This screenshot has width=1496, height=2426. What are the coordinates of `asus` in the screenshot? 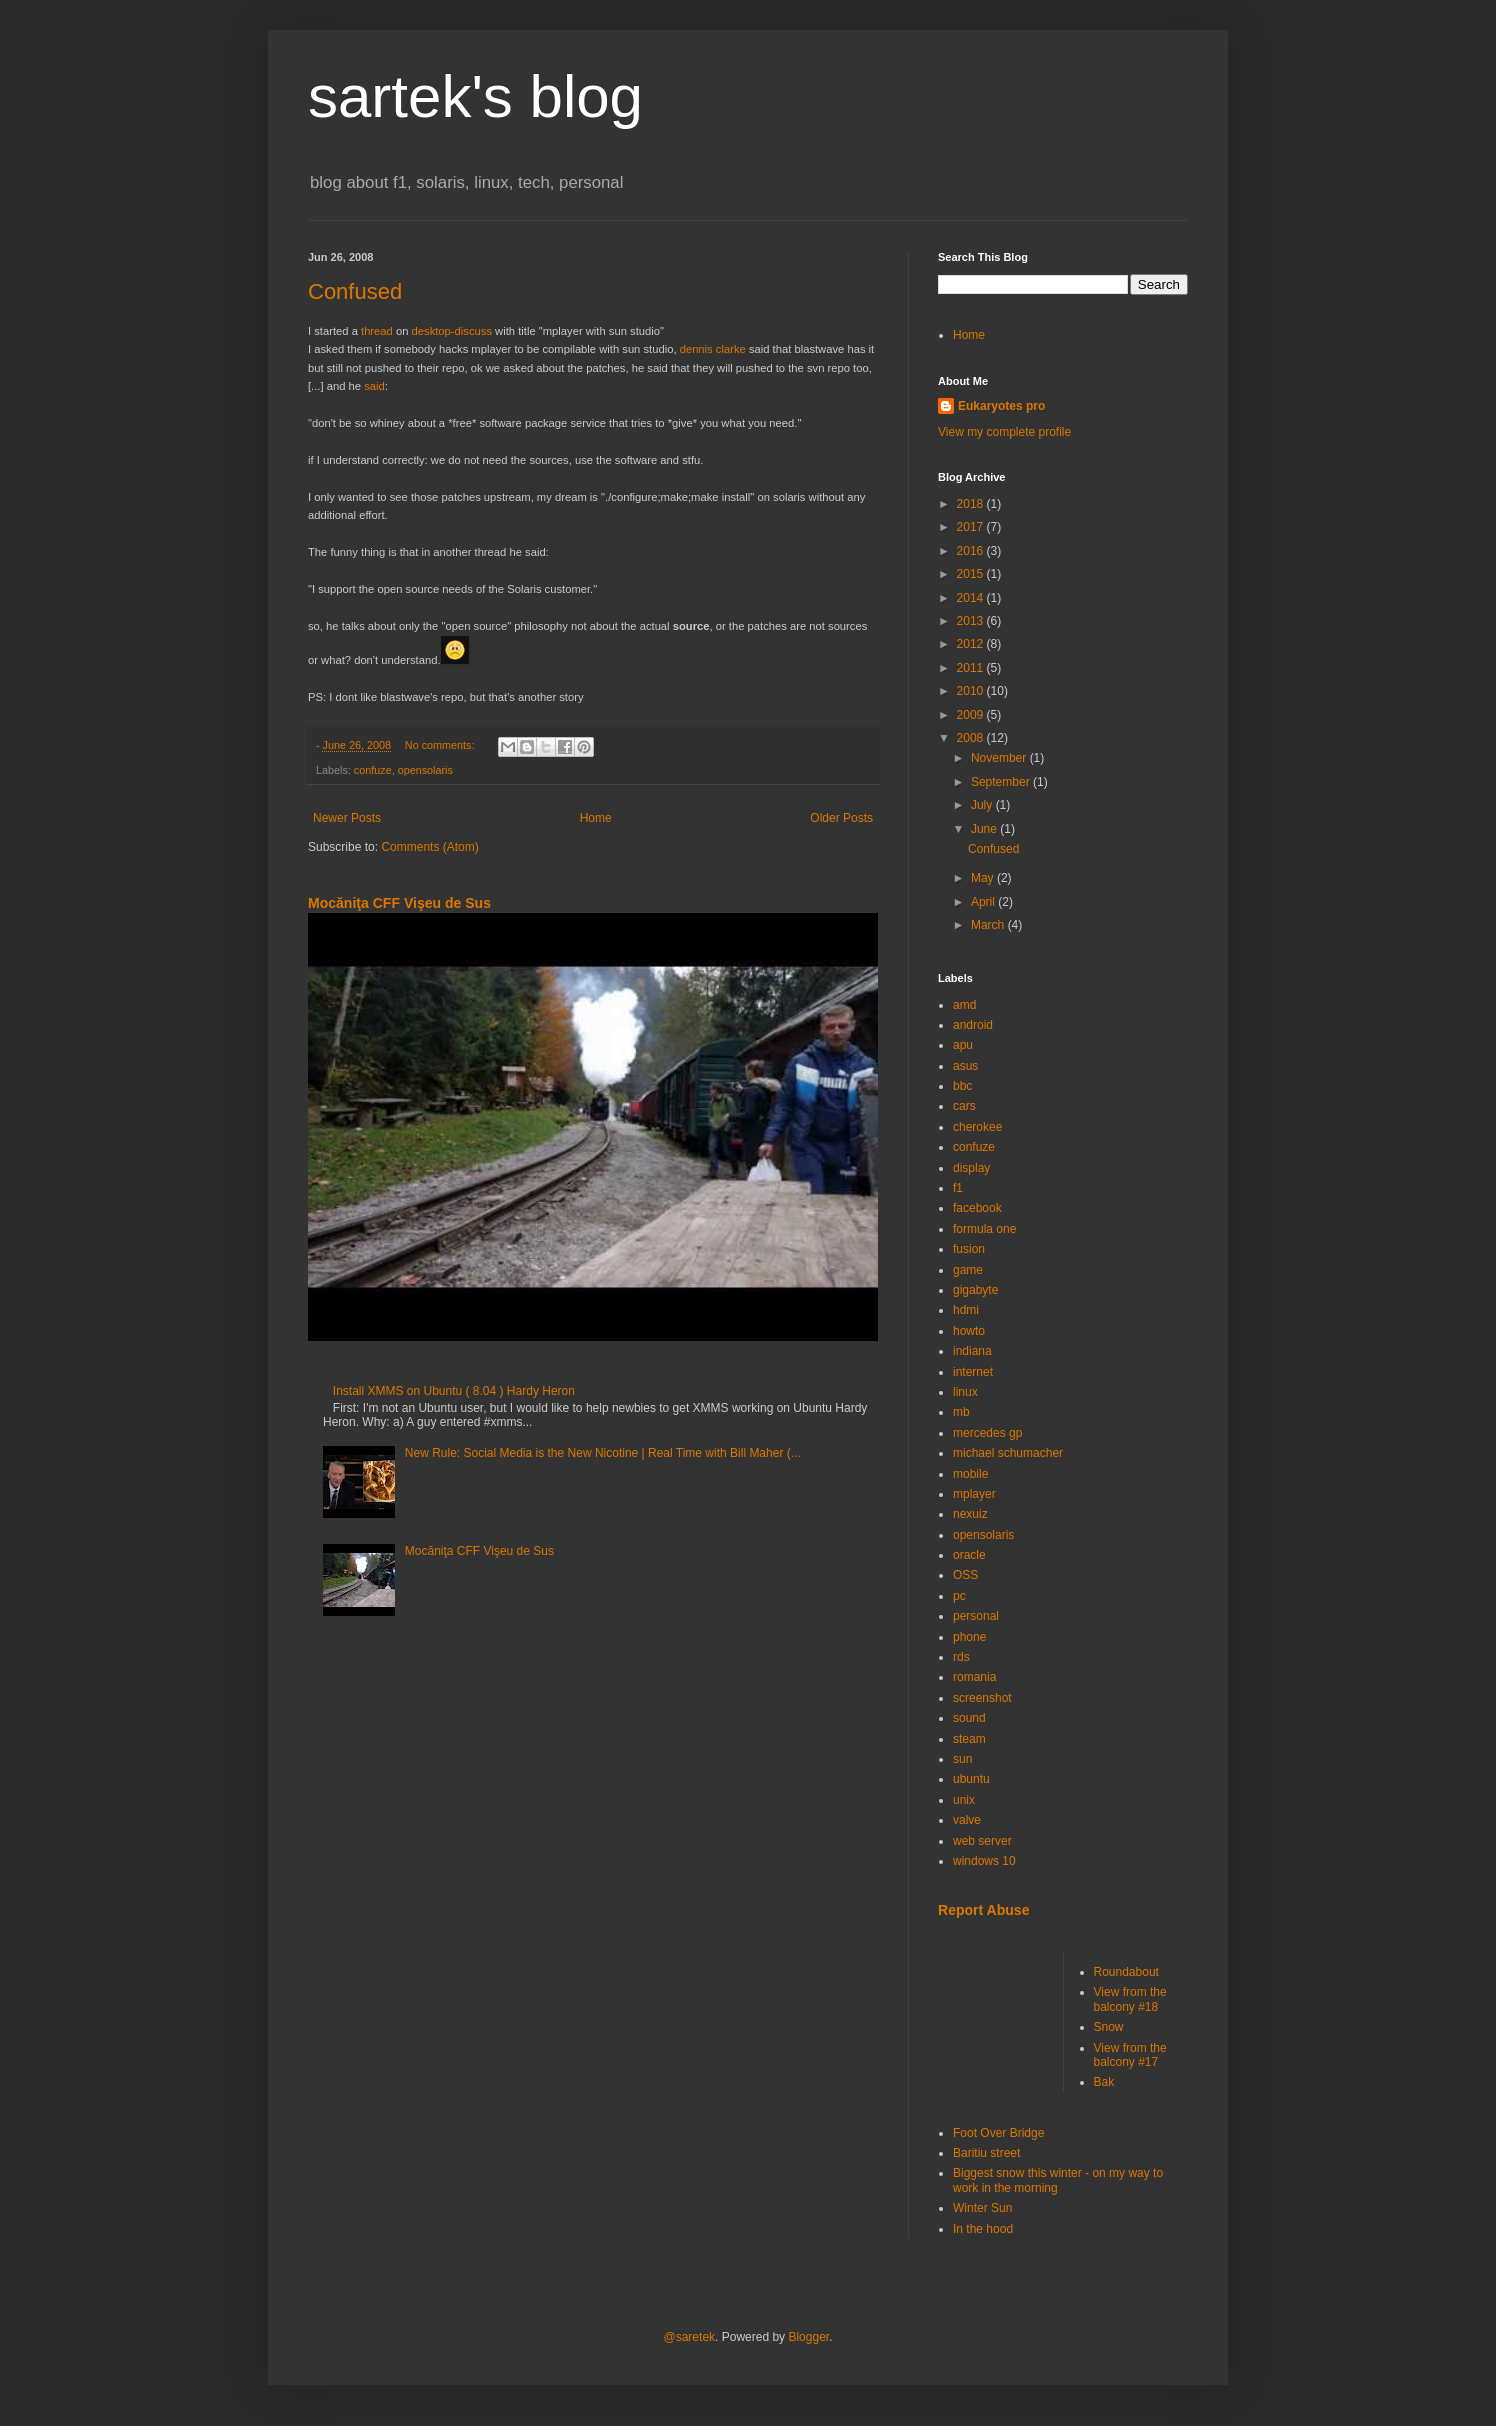 It's located at (965, 1066).